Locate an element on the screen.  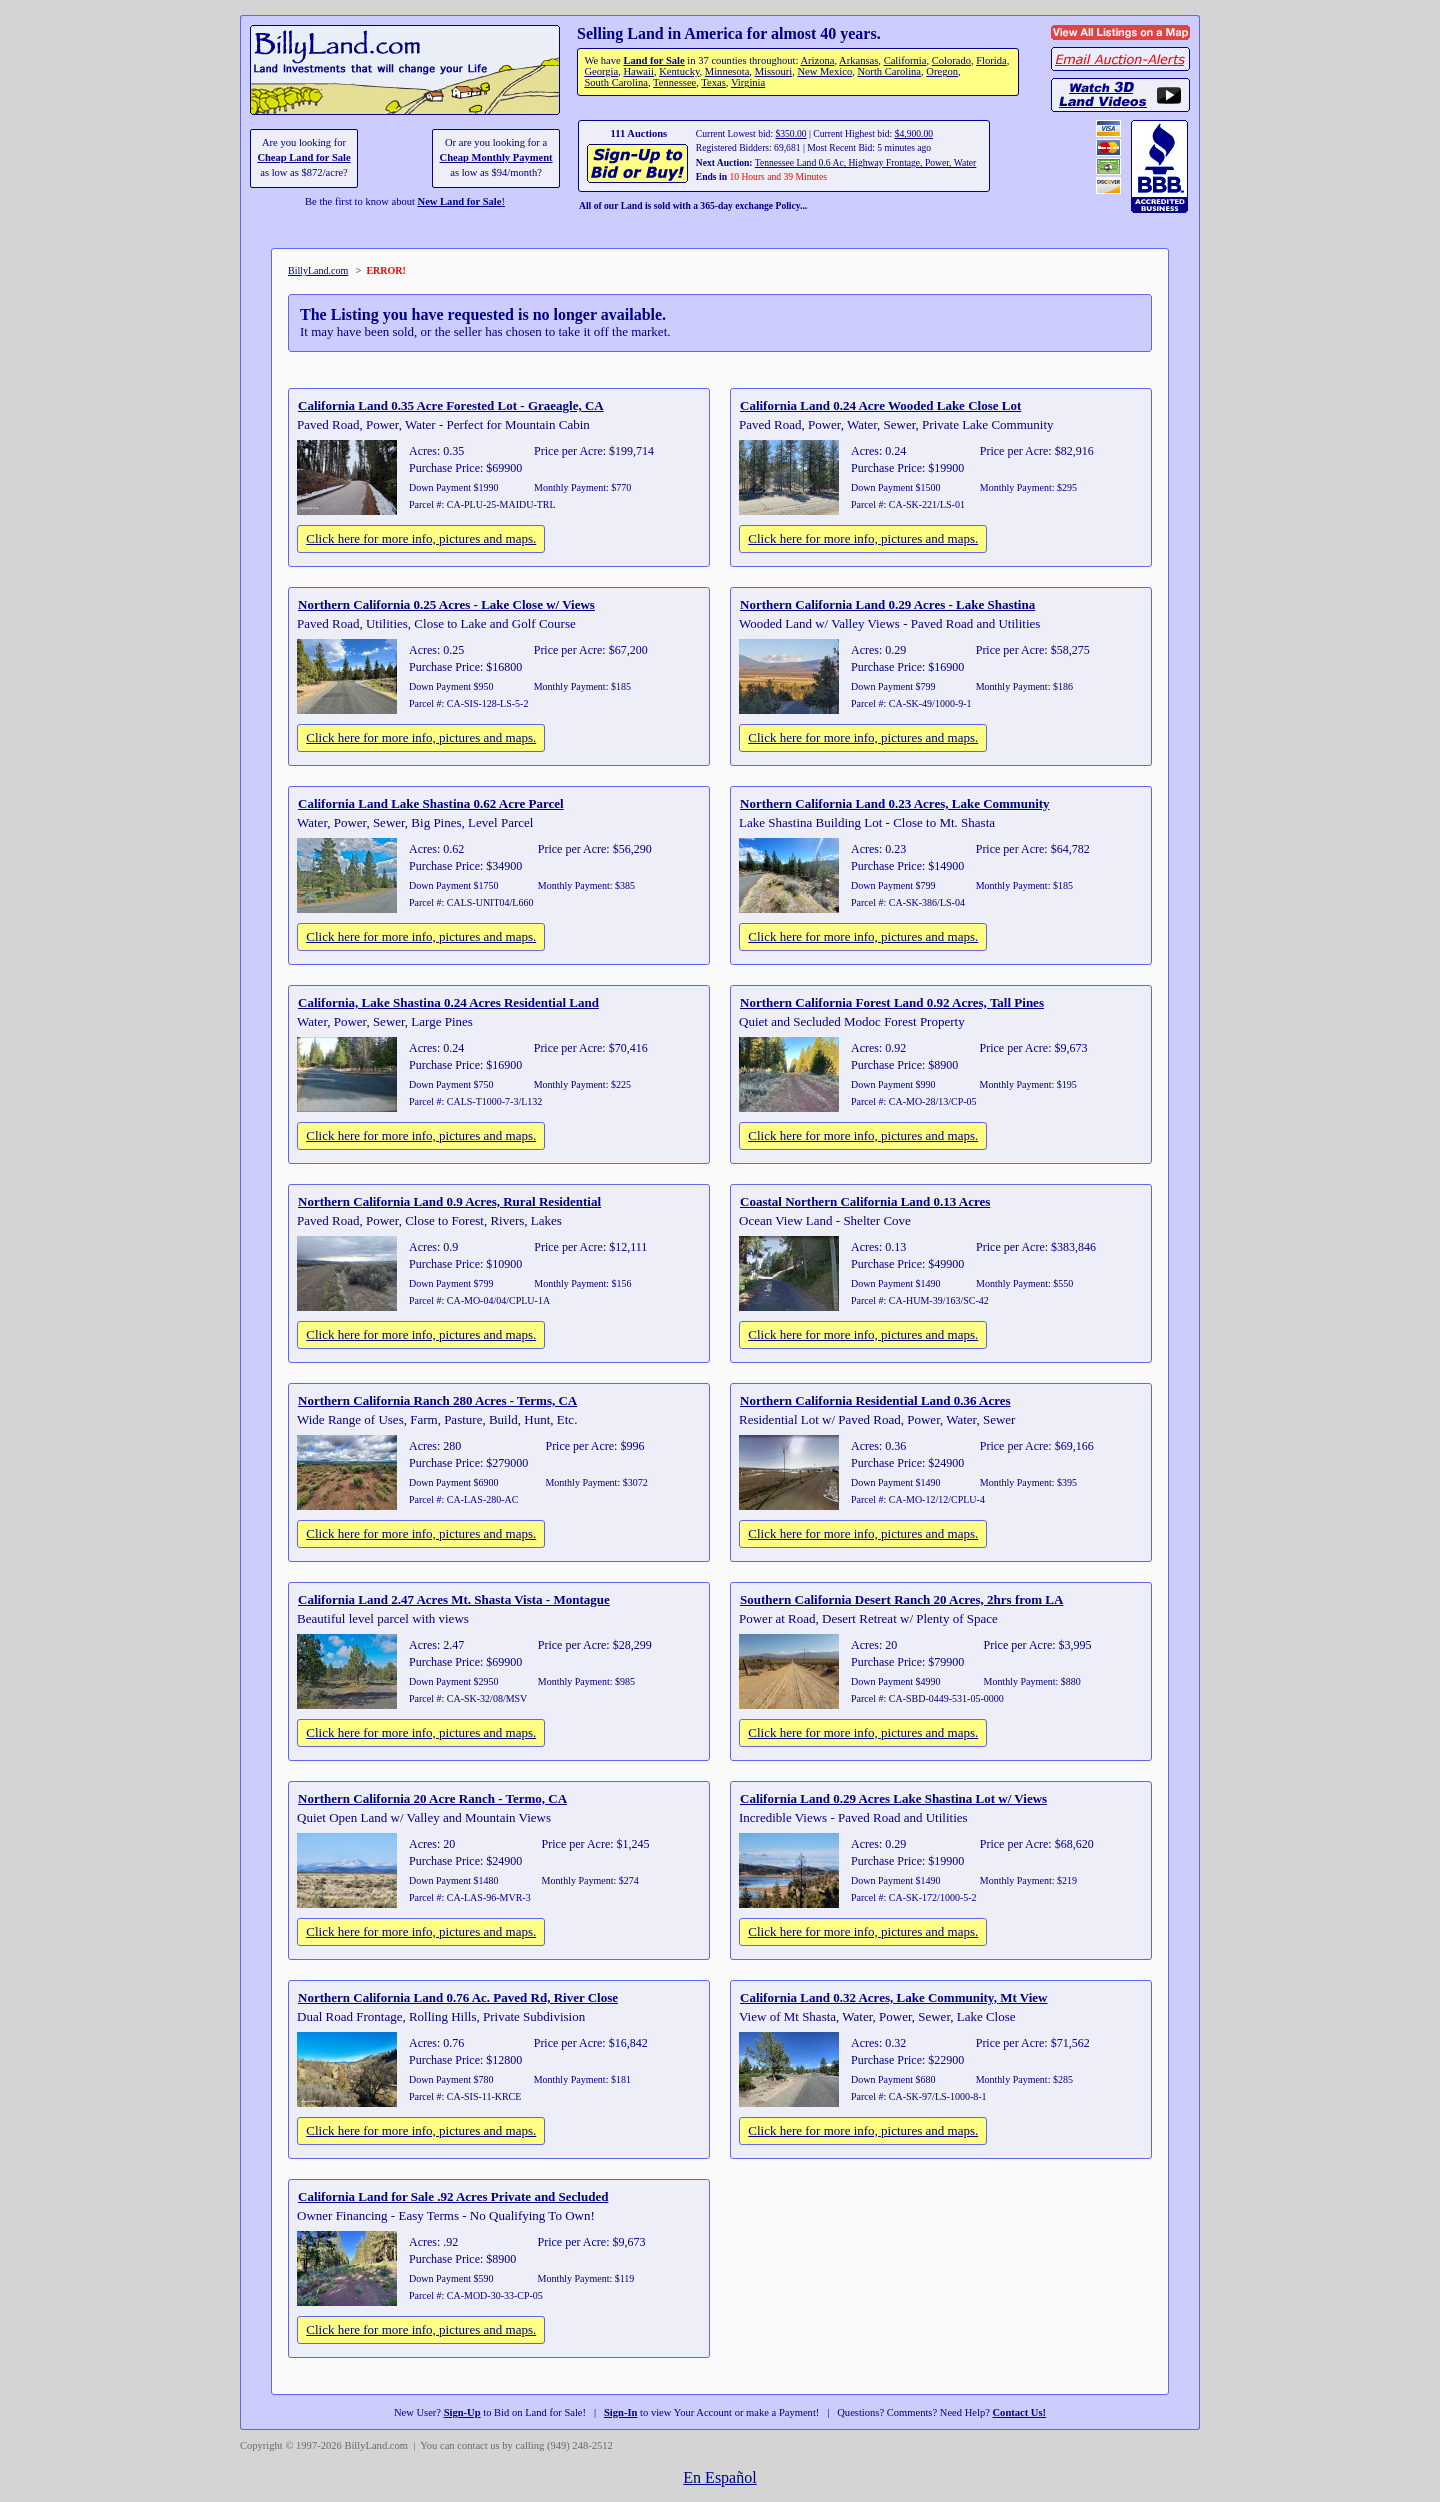
California Land Lake Shastina 0.62 Acre Parcel is located at coordinates (431, 803).